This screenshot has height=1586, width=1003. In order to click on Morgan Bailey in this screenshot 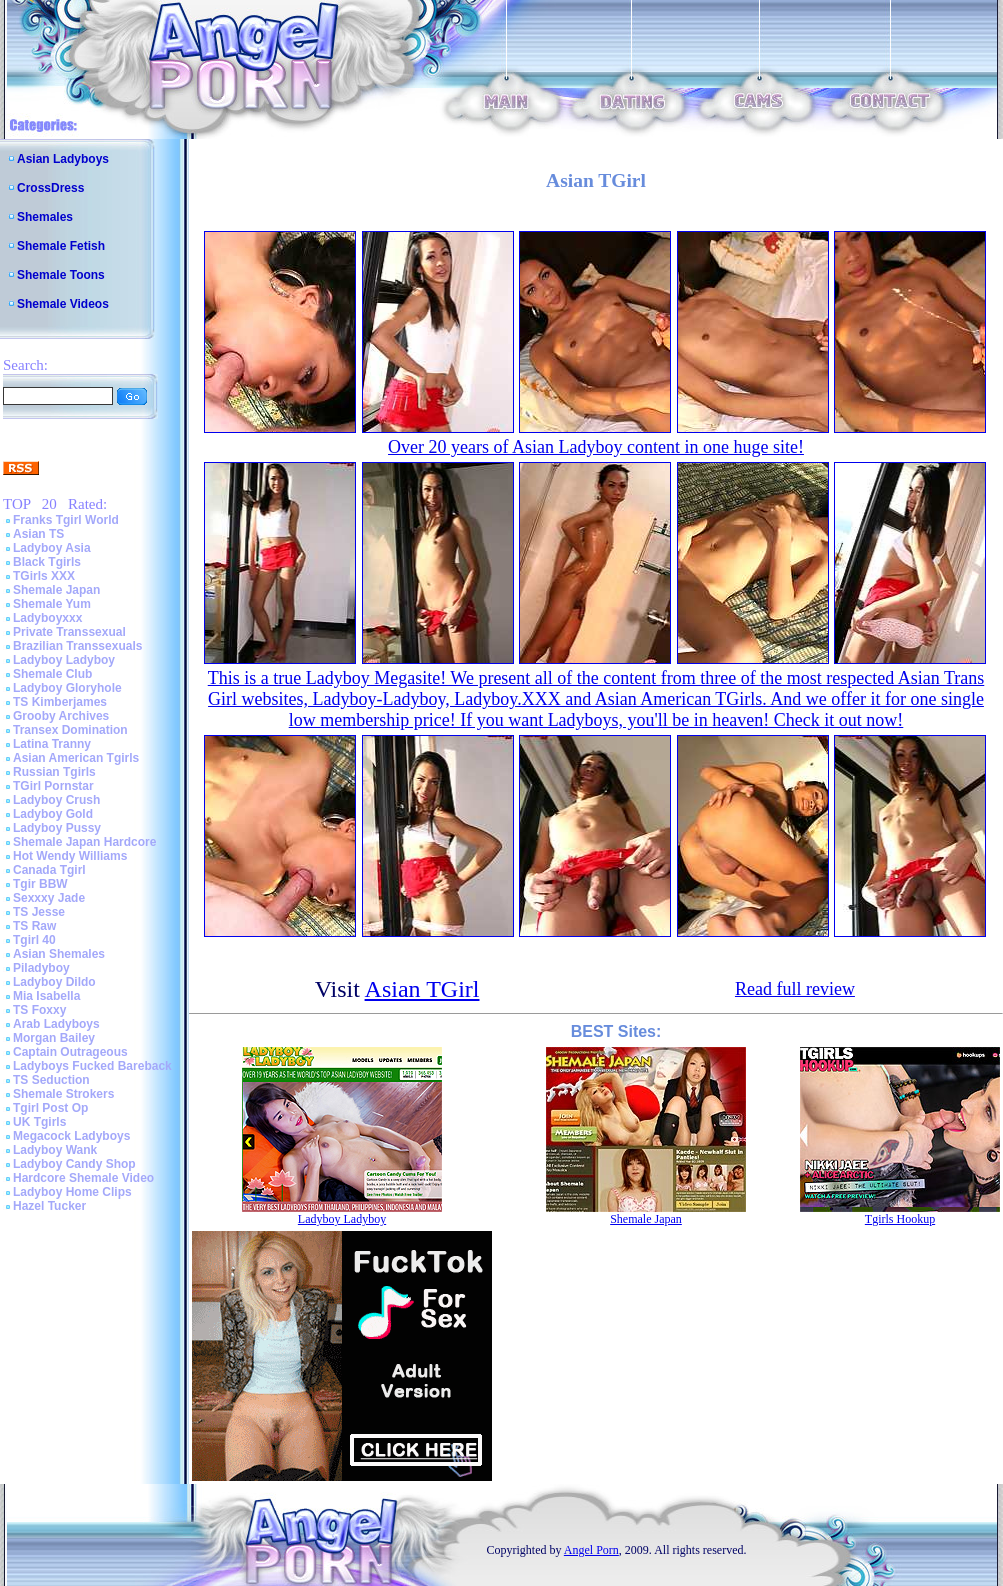, I will do `click(54, 1038)`.